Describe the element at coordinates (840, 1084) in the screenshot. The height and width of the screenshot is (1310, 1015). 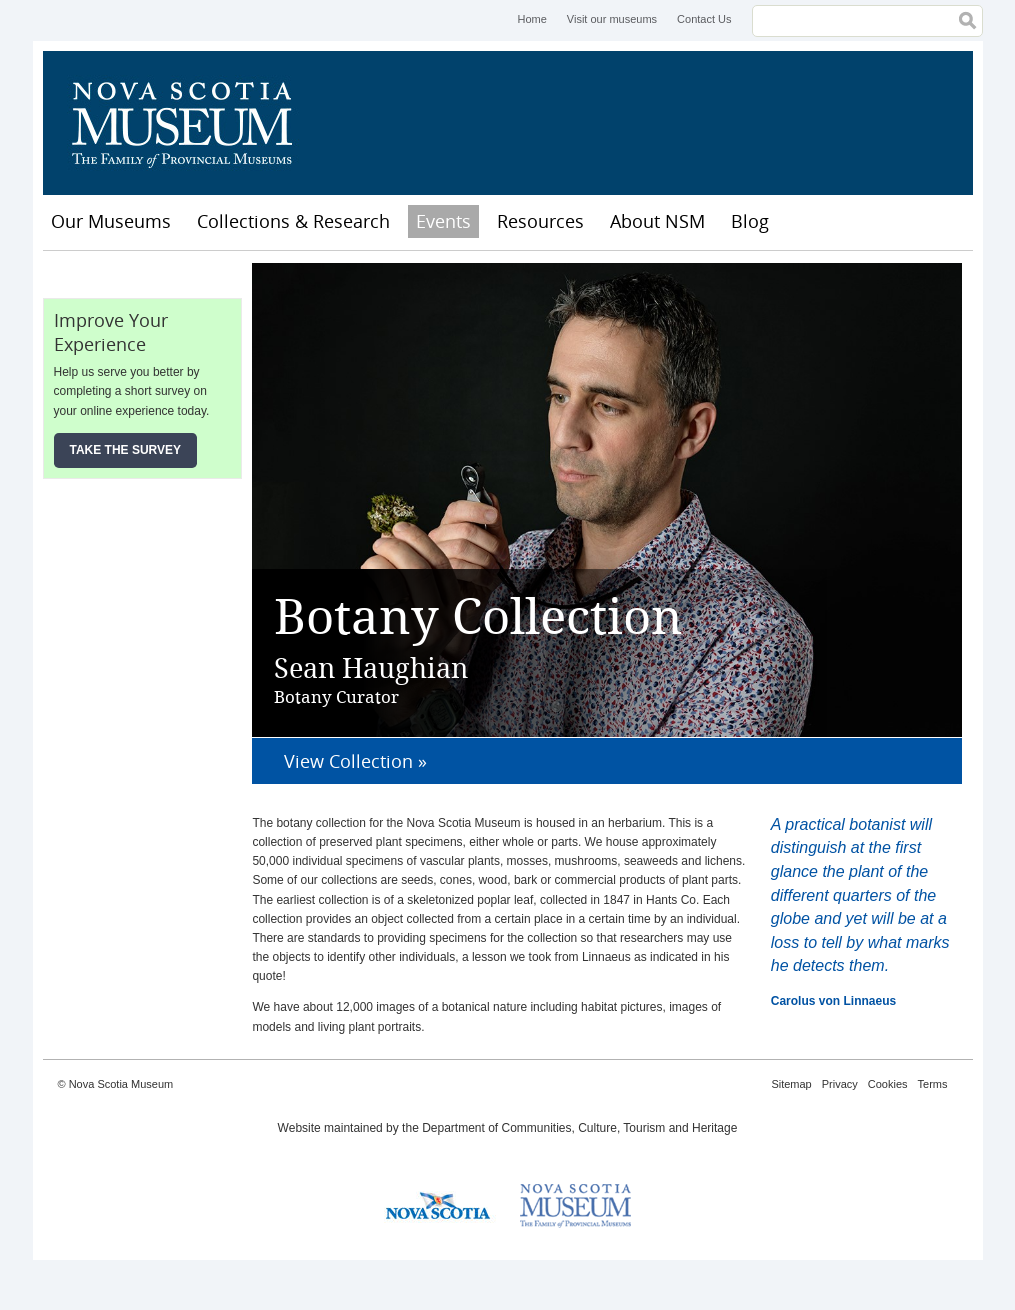
I see `Privacy` at that location.